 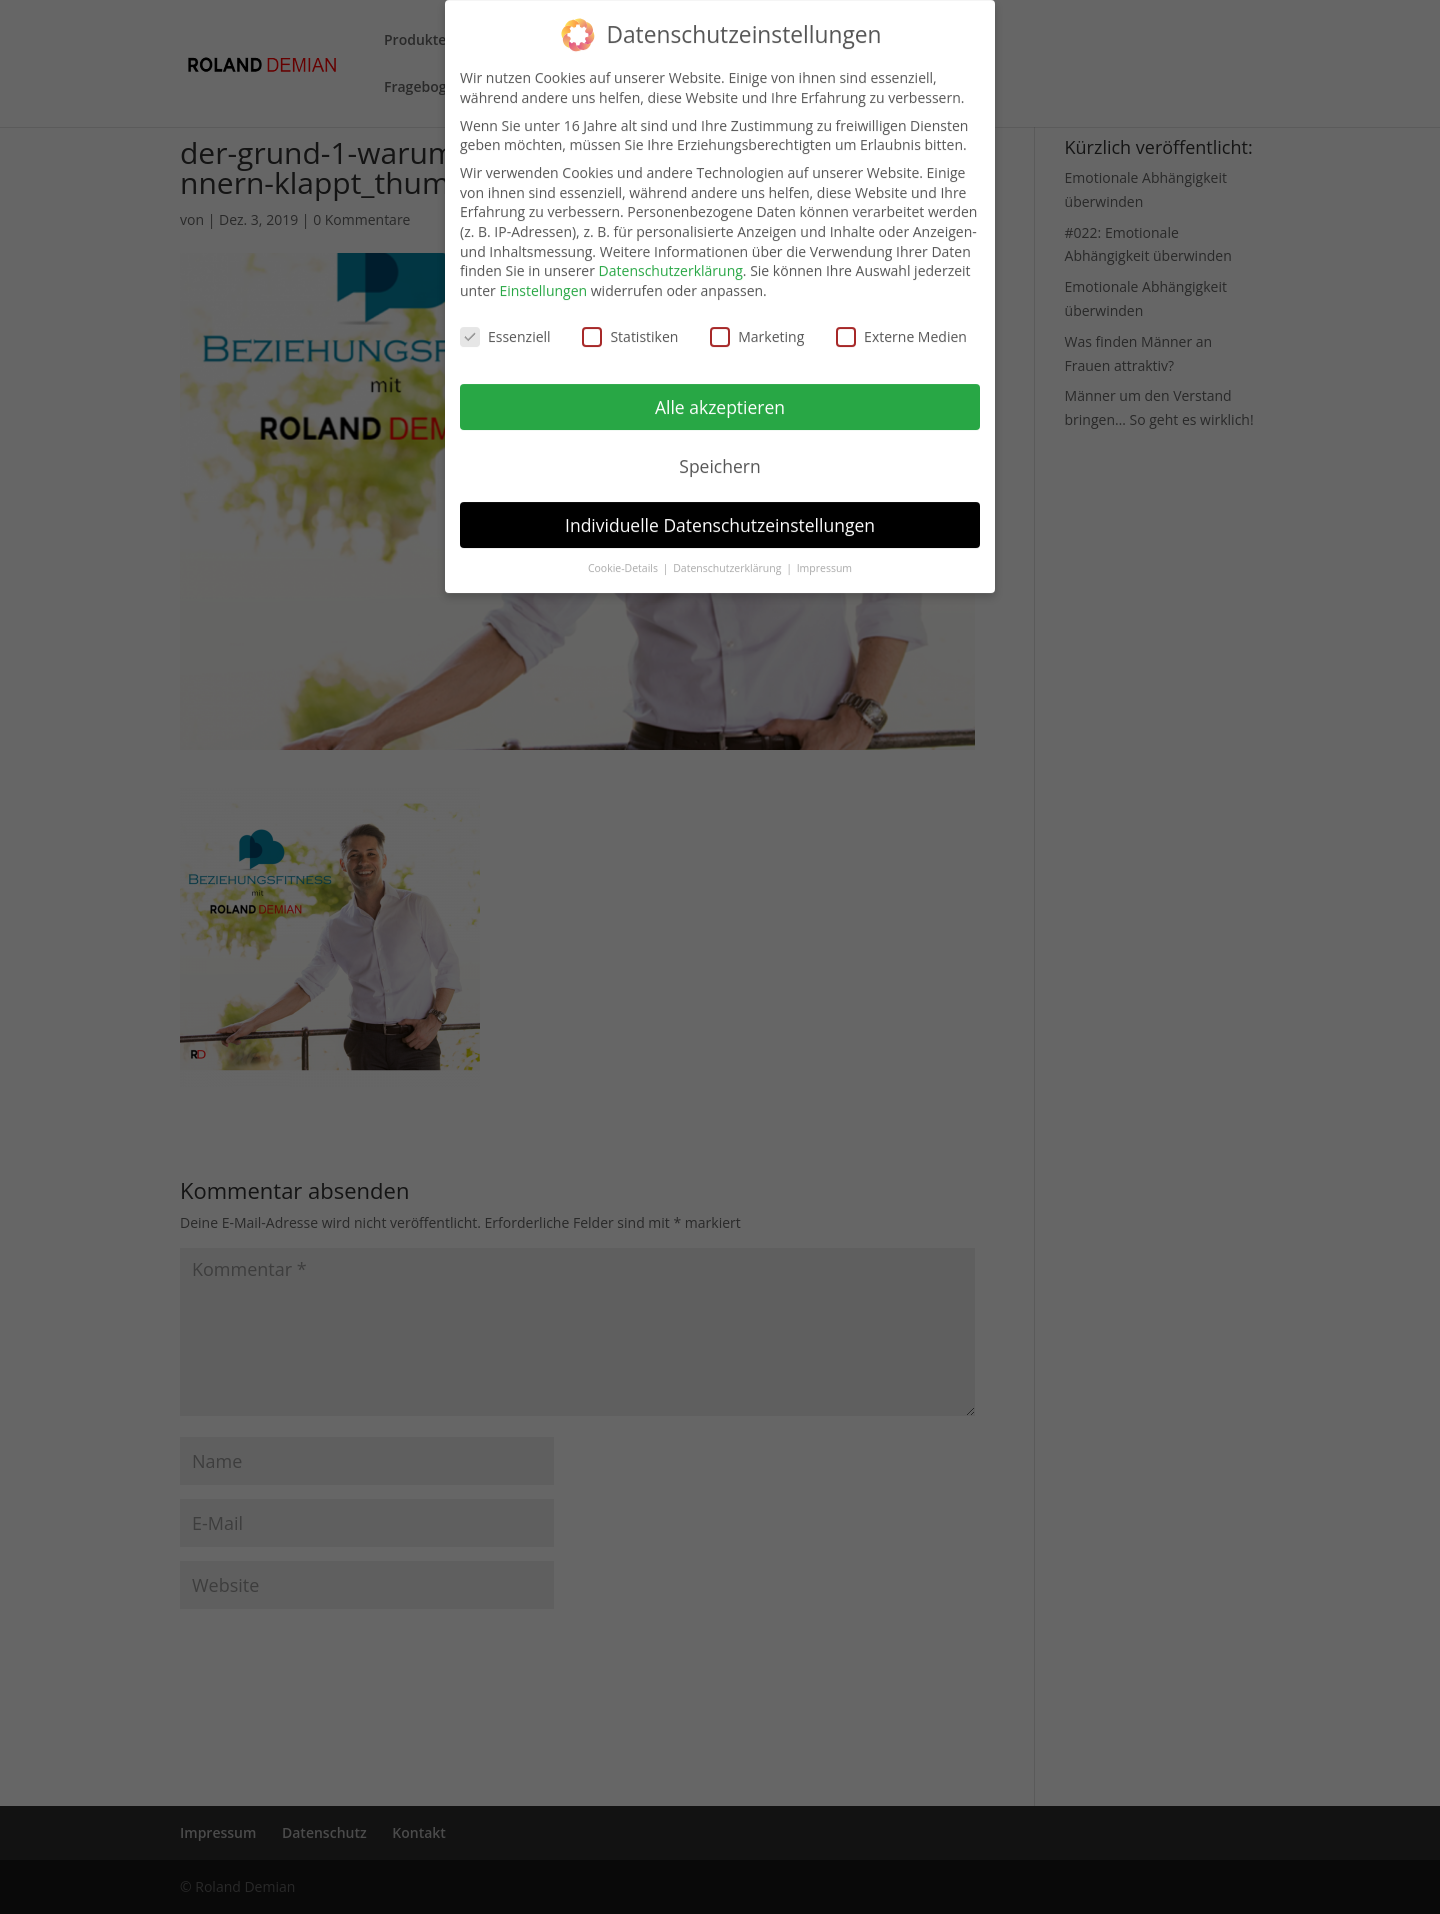 What do you see at coordinates (757, 321) in the screenshot?
I see `Marketing` at bounding box center [757, 321].